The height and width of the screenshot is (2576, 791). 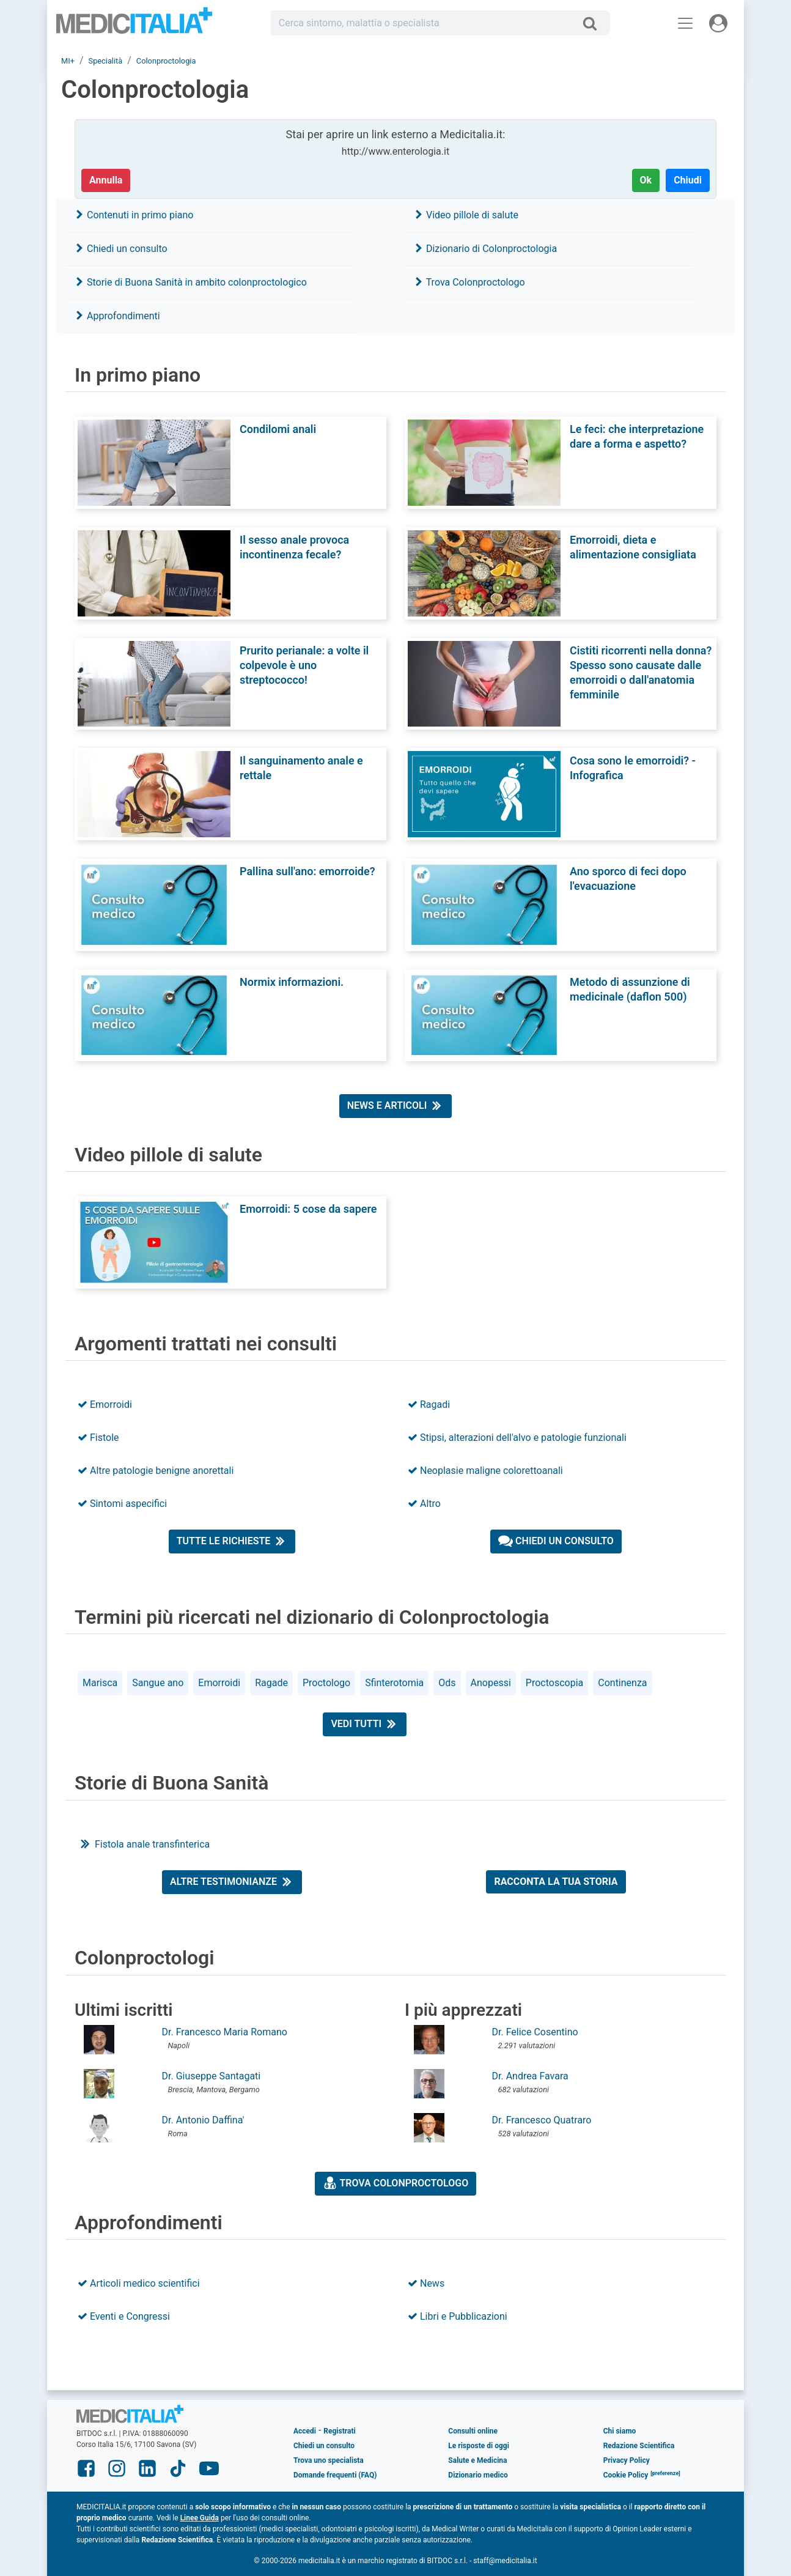 What do you see at coordinates (665, 2475) in the screenshot?
I see `[button]` at bounding box center [665, 2475].